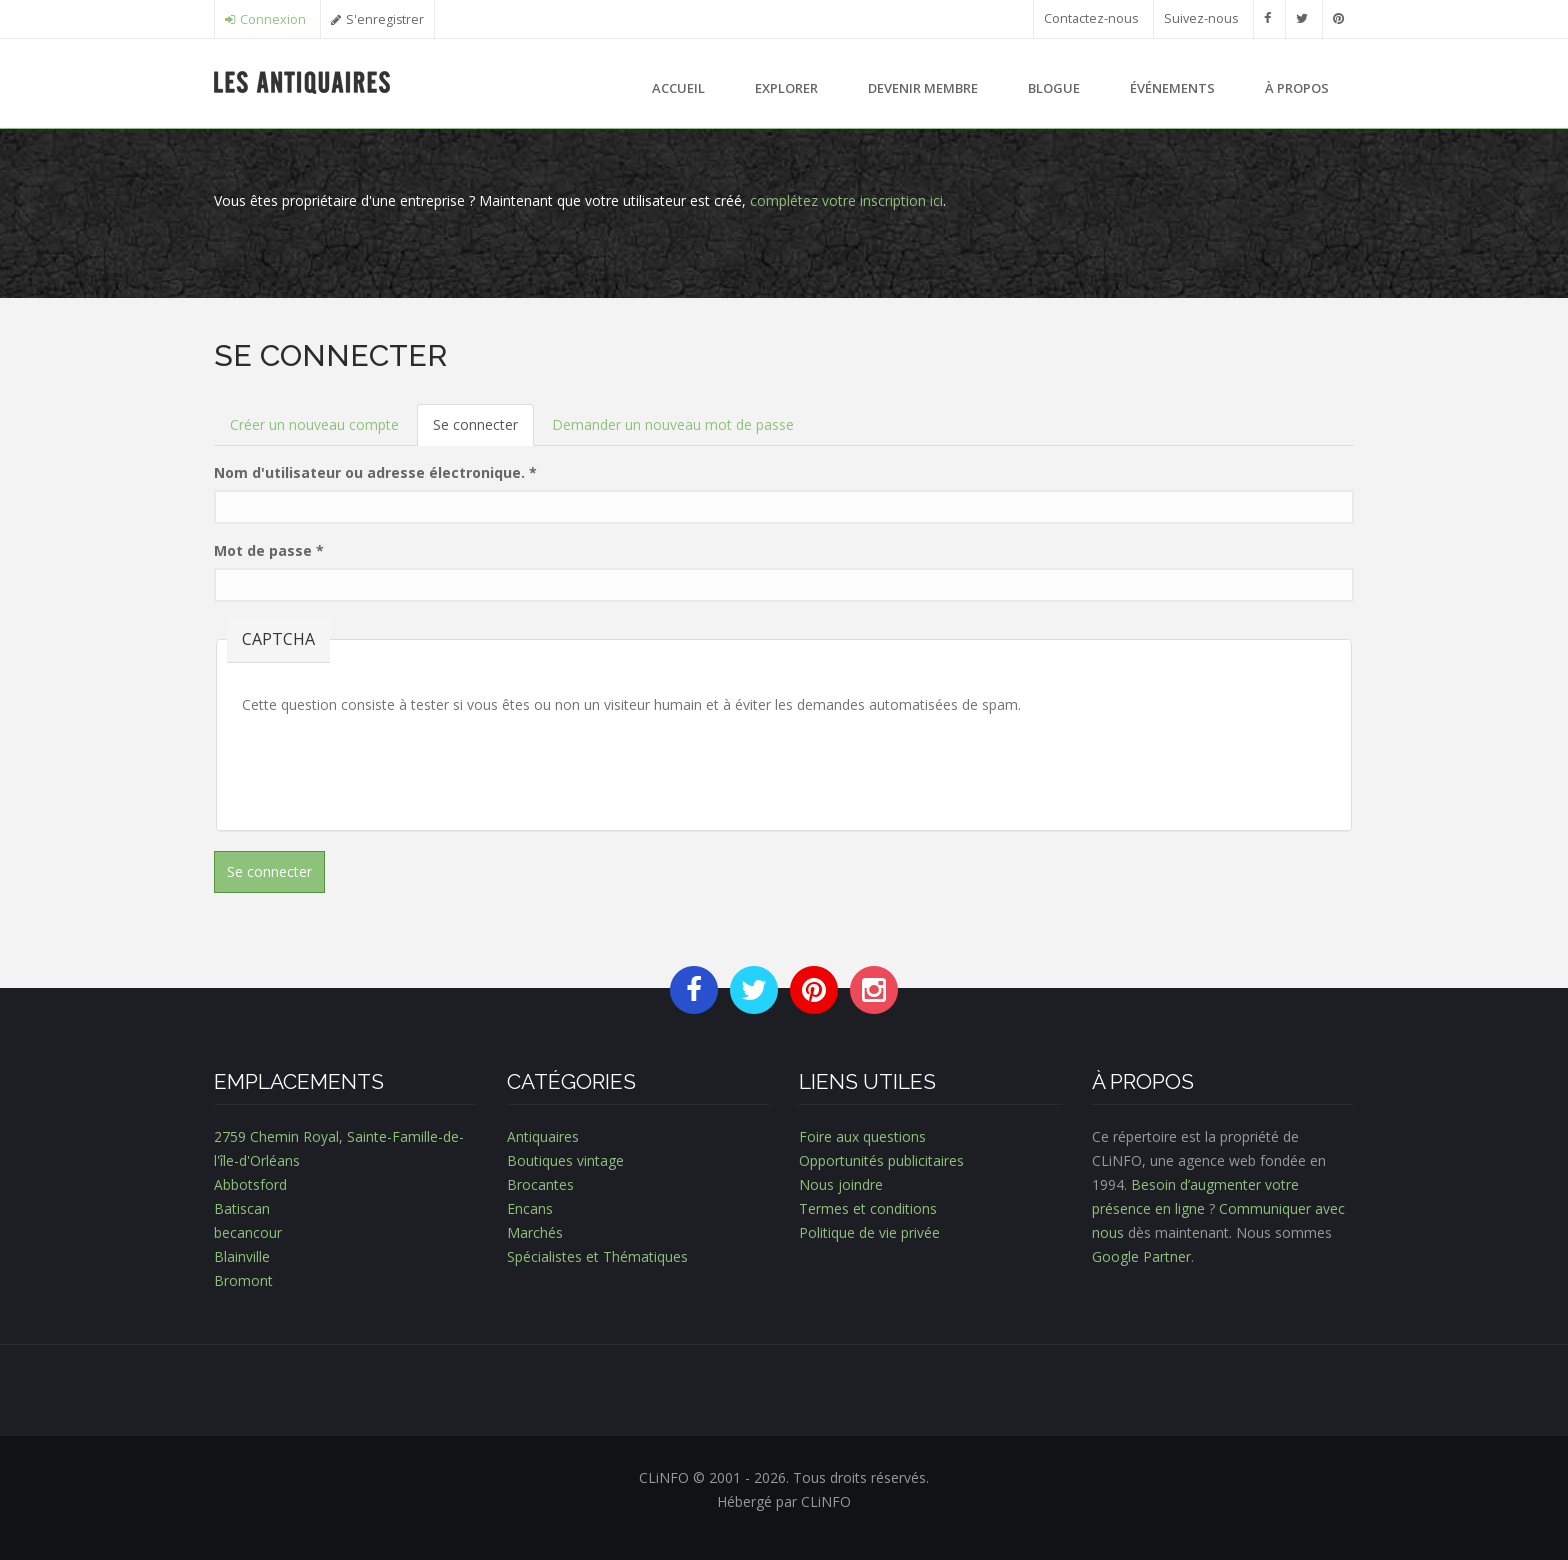 The height and width of the screenshot is (1560, 1568). I want to click on Blainville, so click(242, 1256).